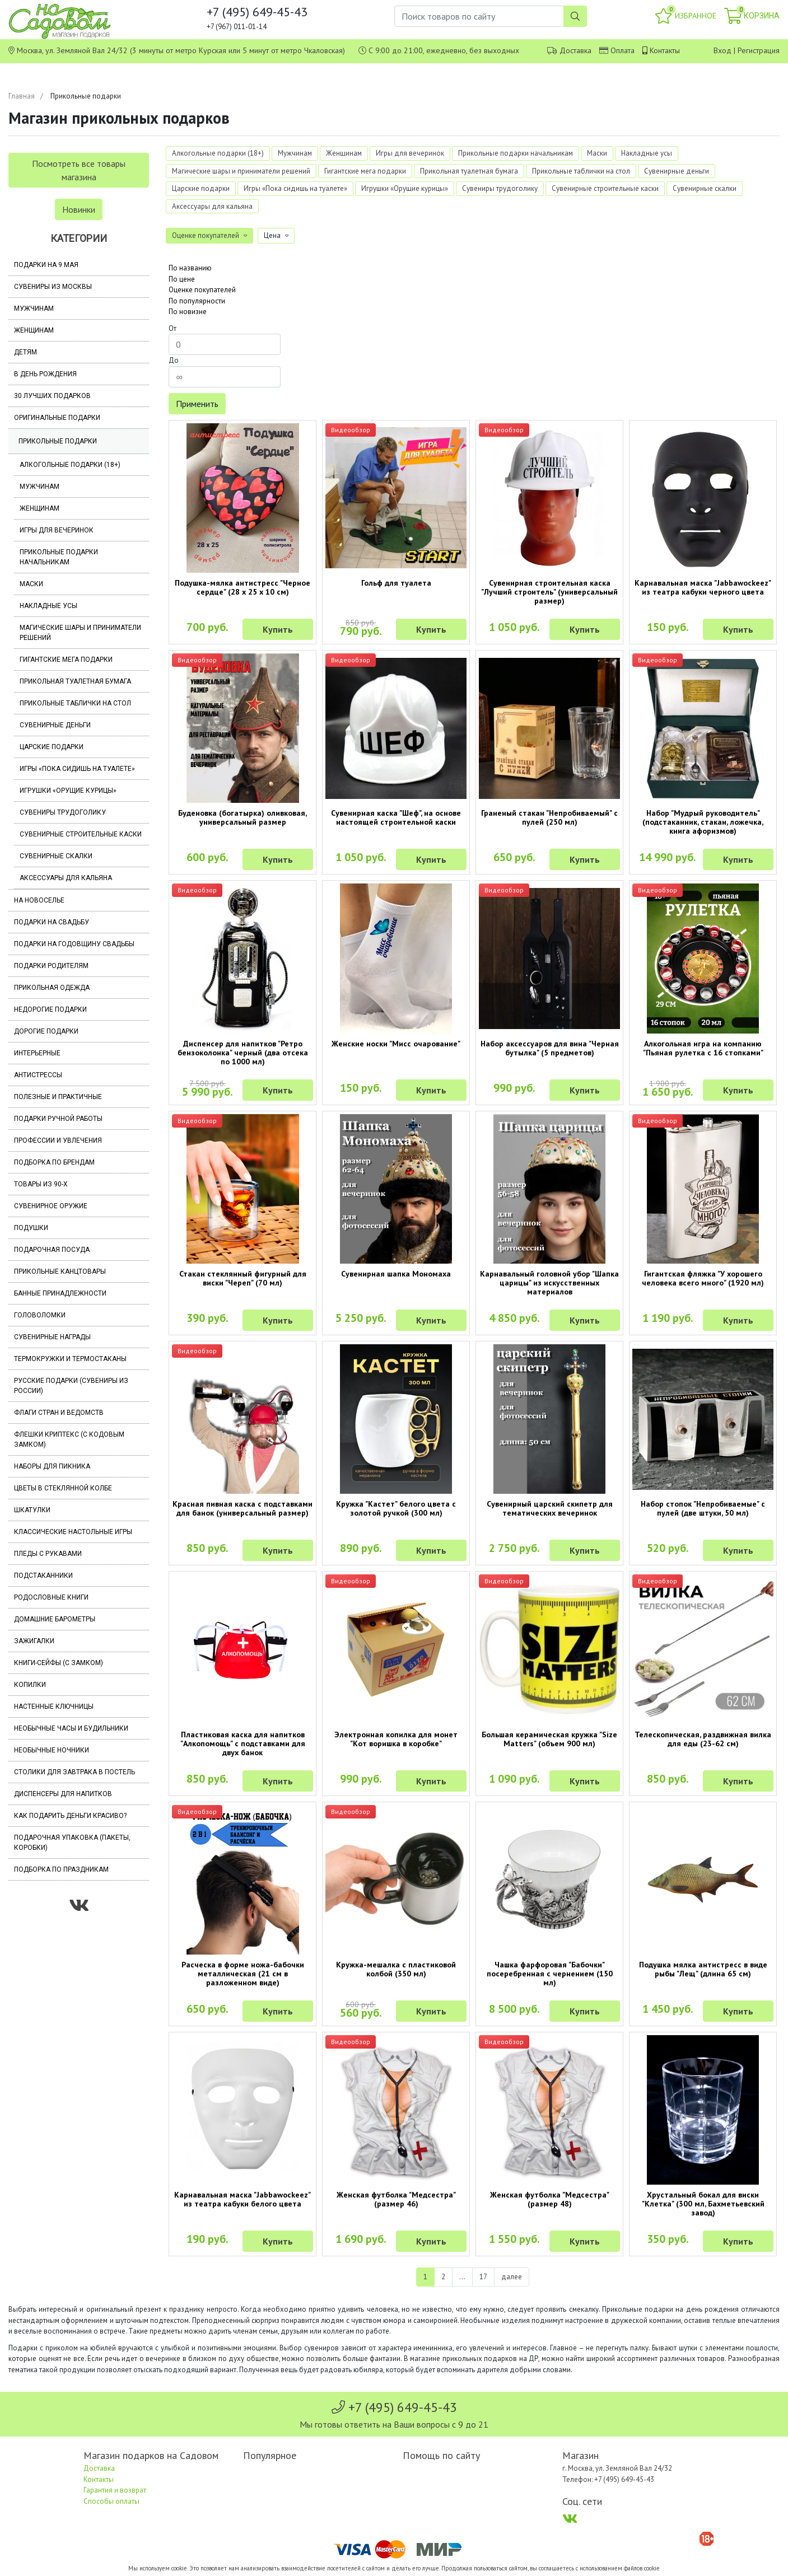 This screenshot has height=2576, width=788. I want to click on Подарки родителям, so click(51, 966).